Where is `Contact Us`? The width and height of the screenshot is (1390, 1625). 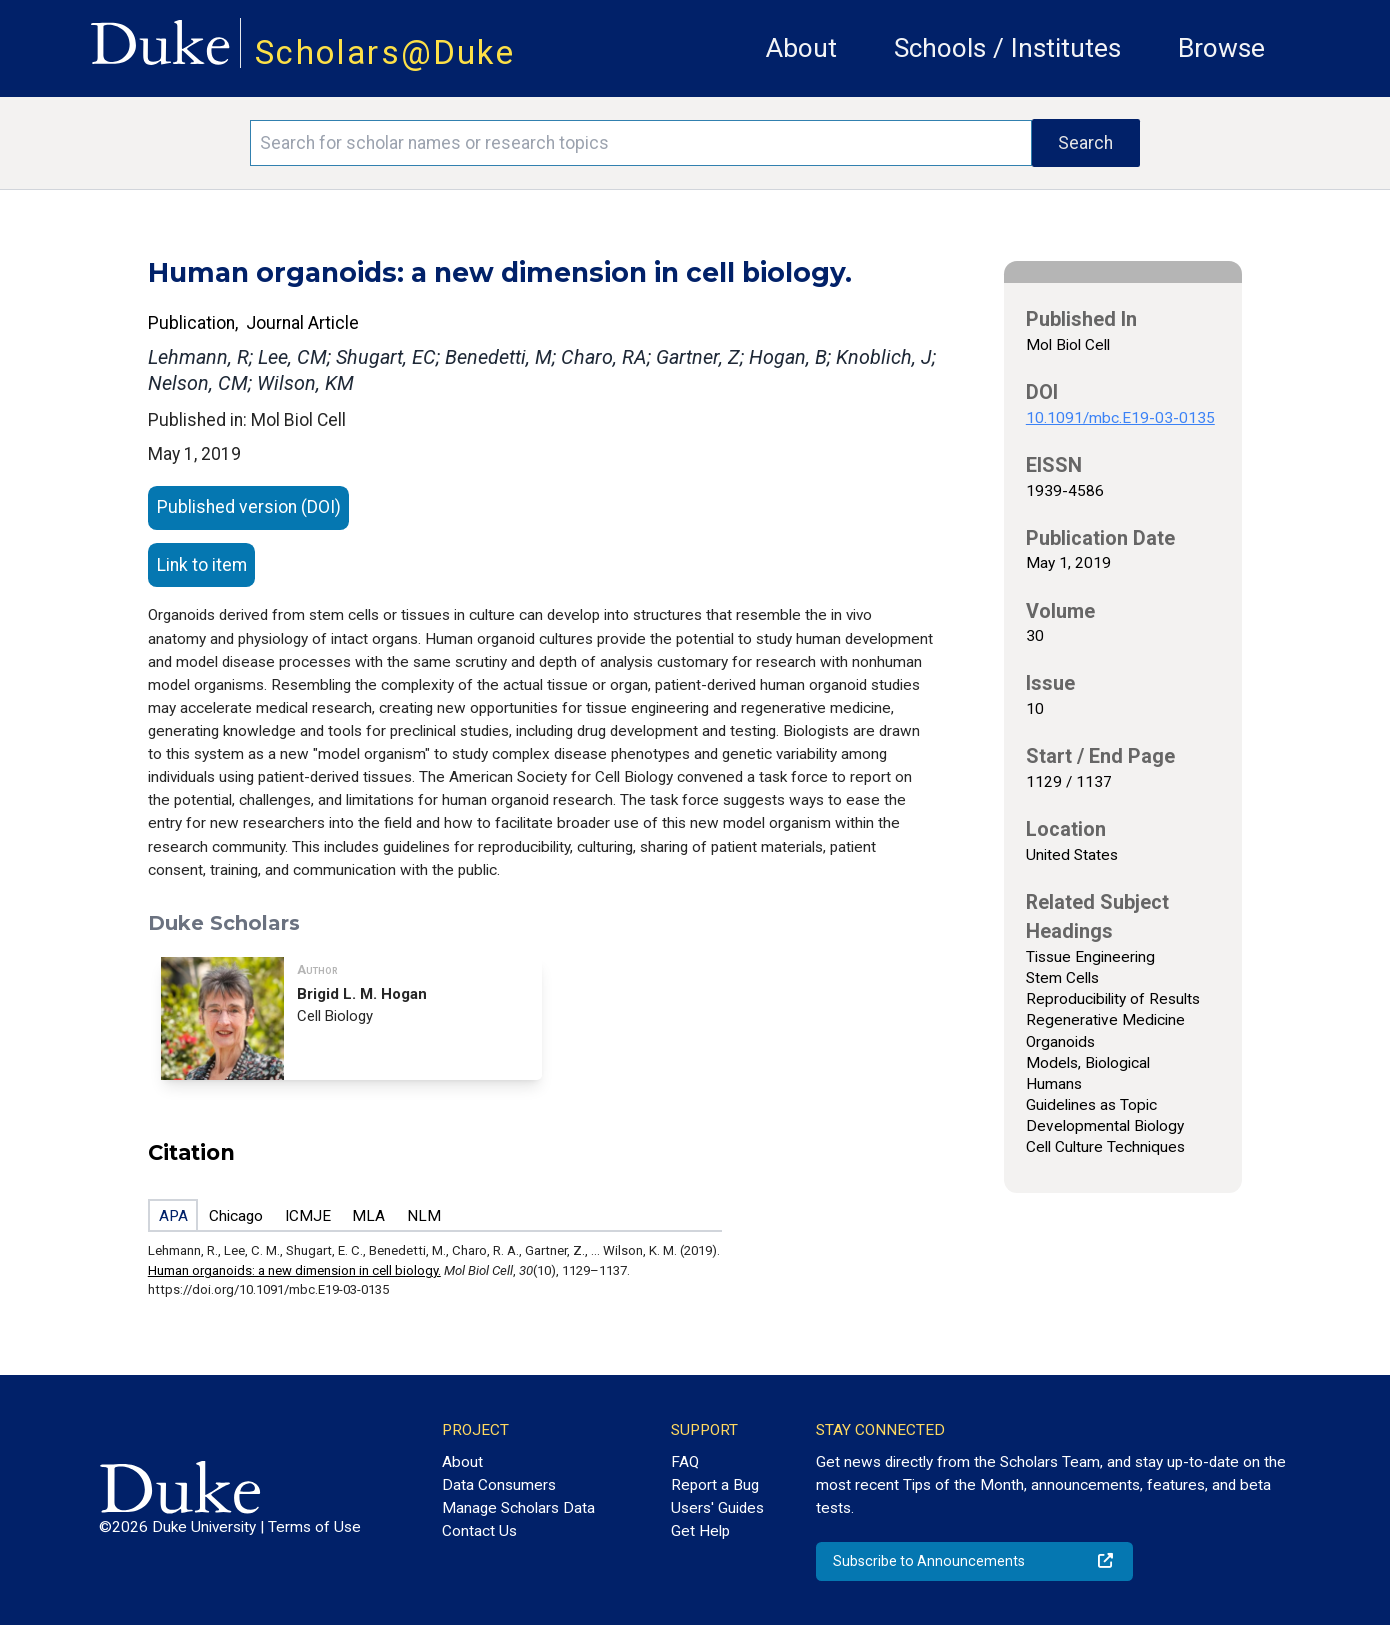 Contact Us is located at coordinates (479, 1531).